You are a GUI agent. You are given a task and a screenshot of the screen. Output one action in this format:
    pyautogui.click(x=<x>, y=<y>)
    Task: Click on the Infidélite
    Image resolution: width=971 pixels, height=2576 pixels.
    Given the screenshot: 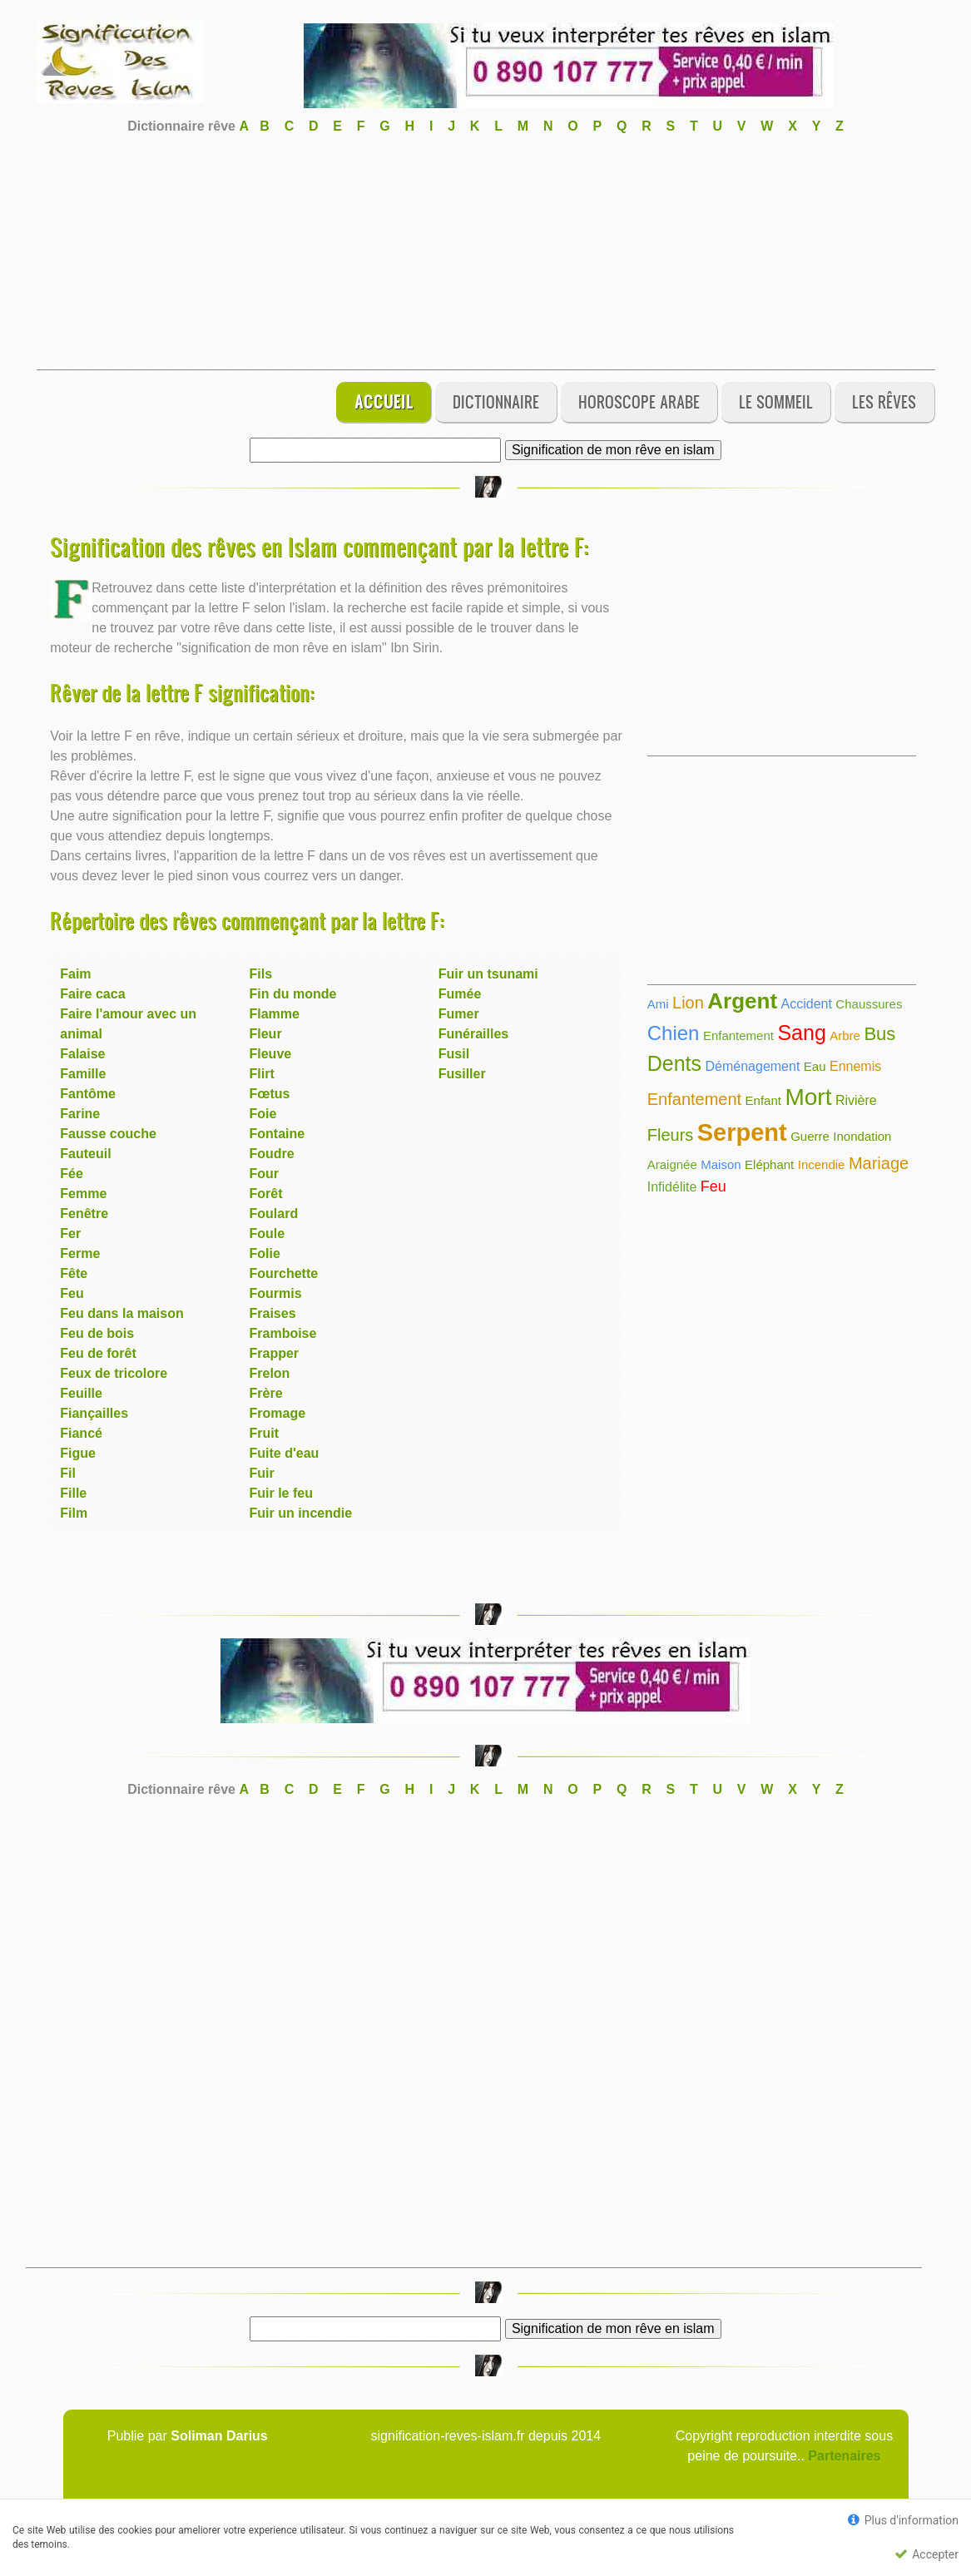 What is the action you would take?
    pyautogui.click(x=672, y=1187)
    